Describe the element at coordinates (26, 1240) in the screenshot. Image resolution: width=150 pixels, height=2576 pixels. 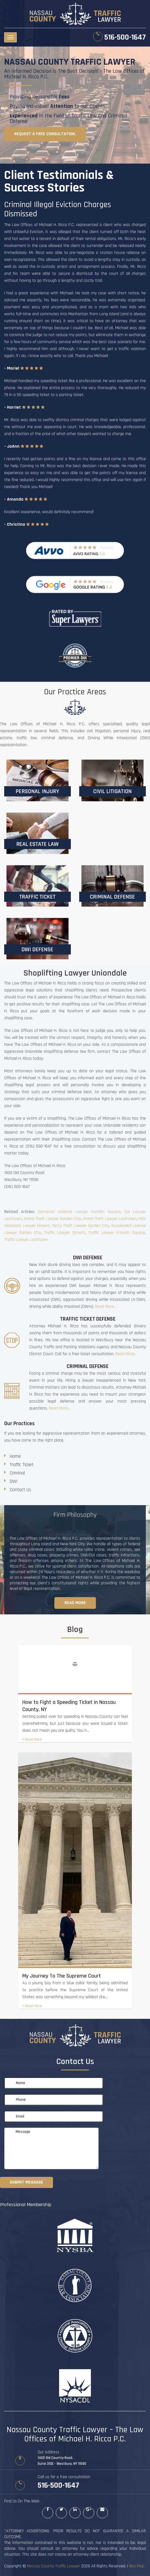
I see `Traffic Lawyer Levittown` at that location.